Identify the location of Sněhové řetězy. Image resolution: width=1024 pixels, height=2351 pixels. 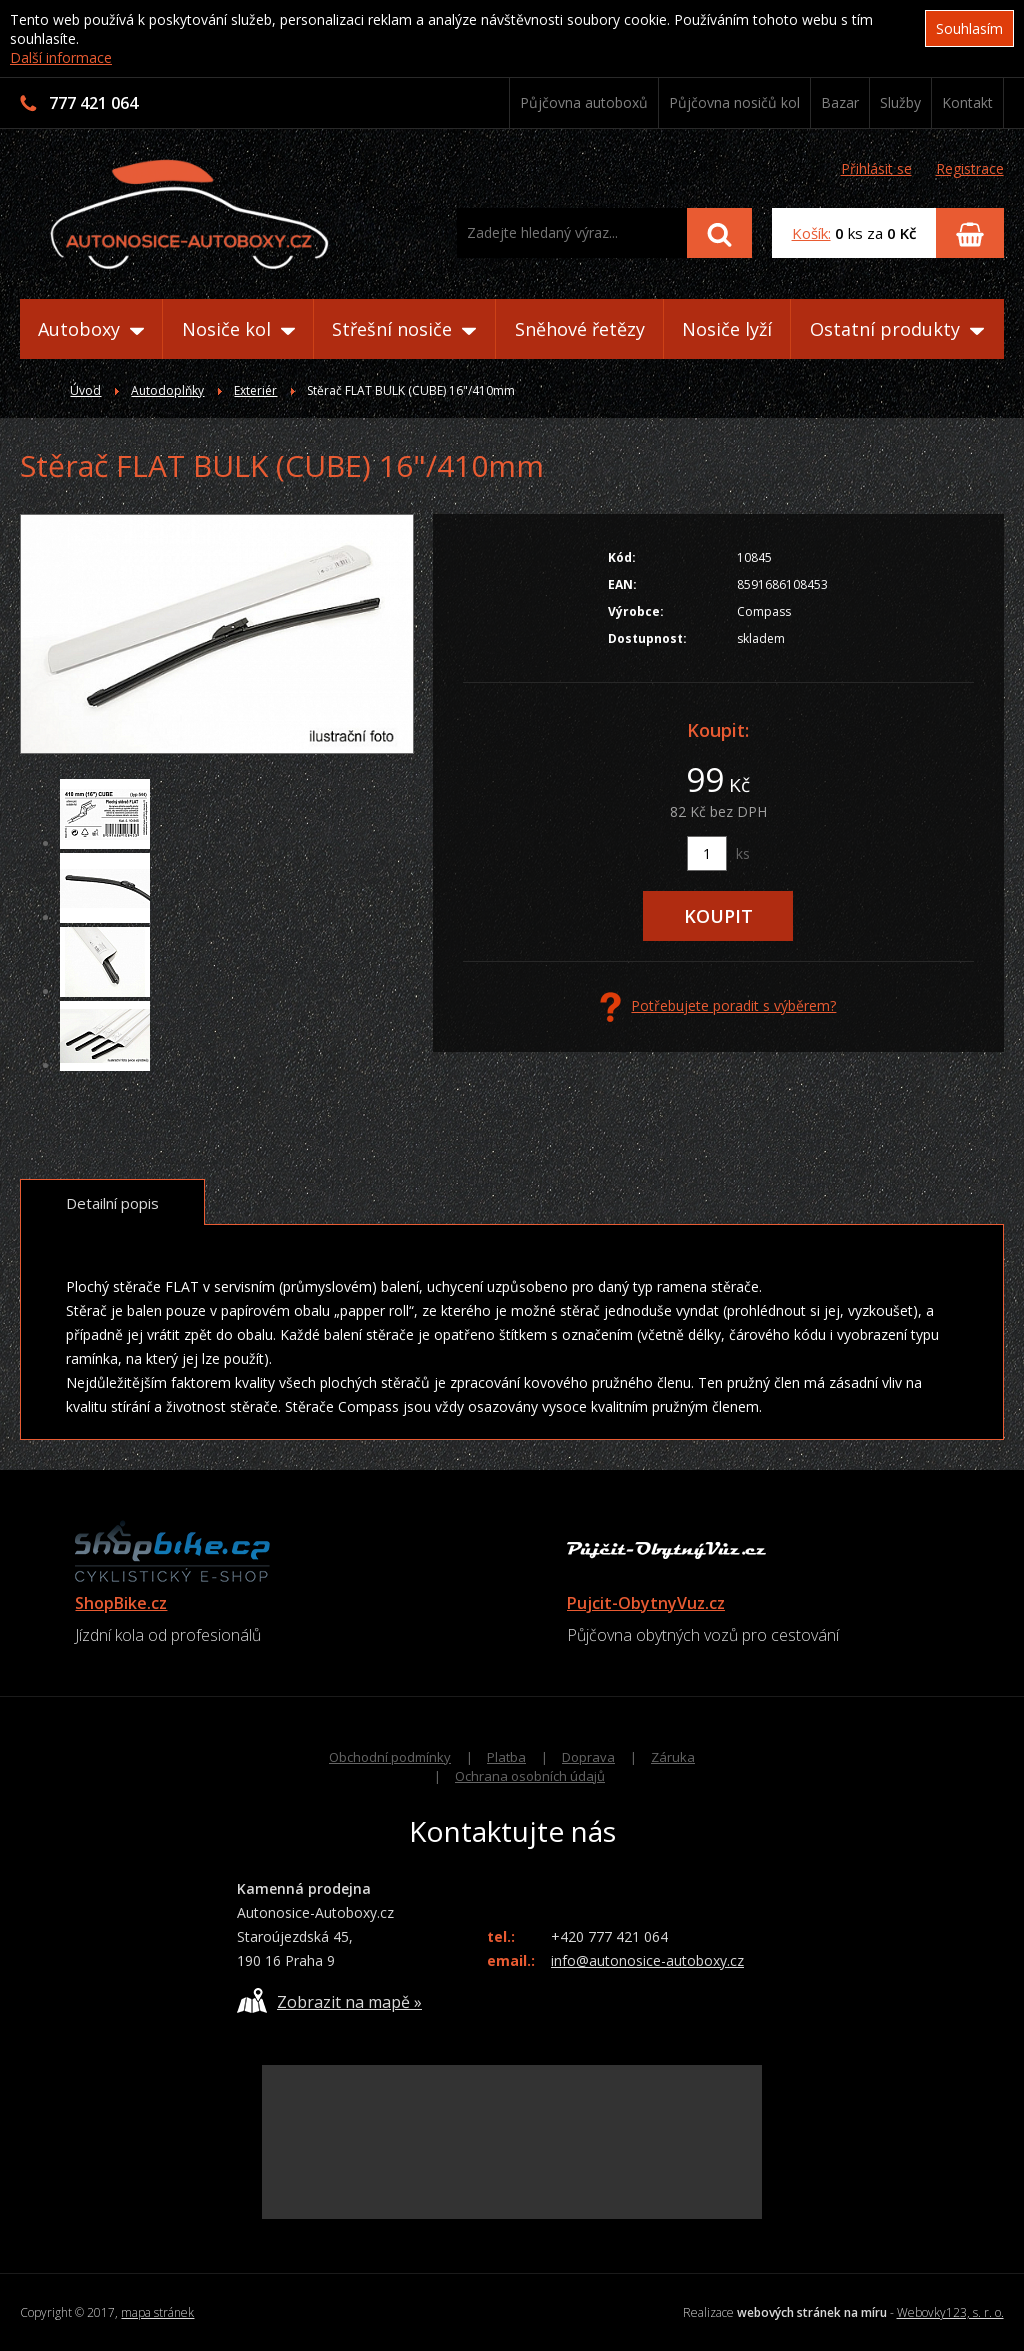
(580, 329).